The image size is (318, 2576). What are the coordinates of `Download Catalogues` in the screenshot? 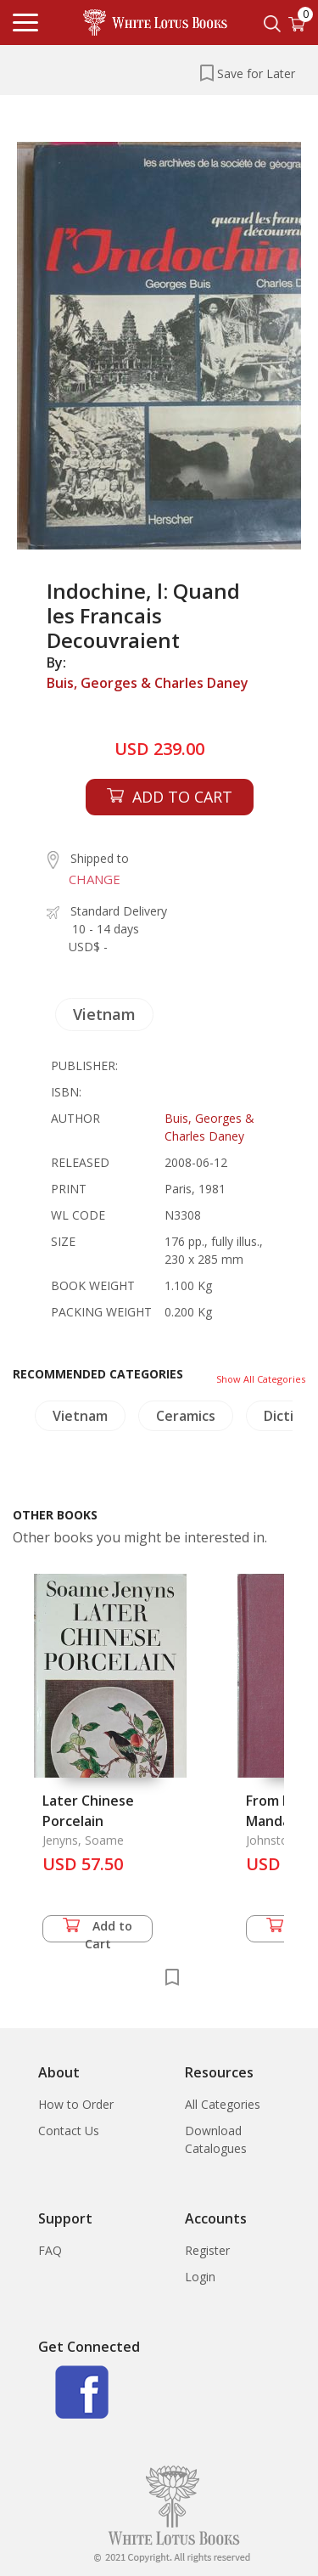 It's located at (216, 2139).